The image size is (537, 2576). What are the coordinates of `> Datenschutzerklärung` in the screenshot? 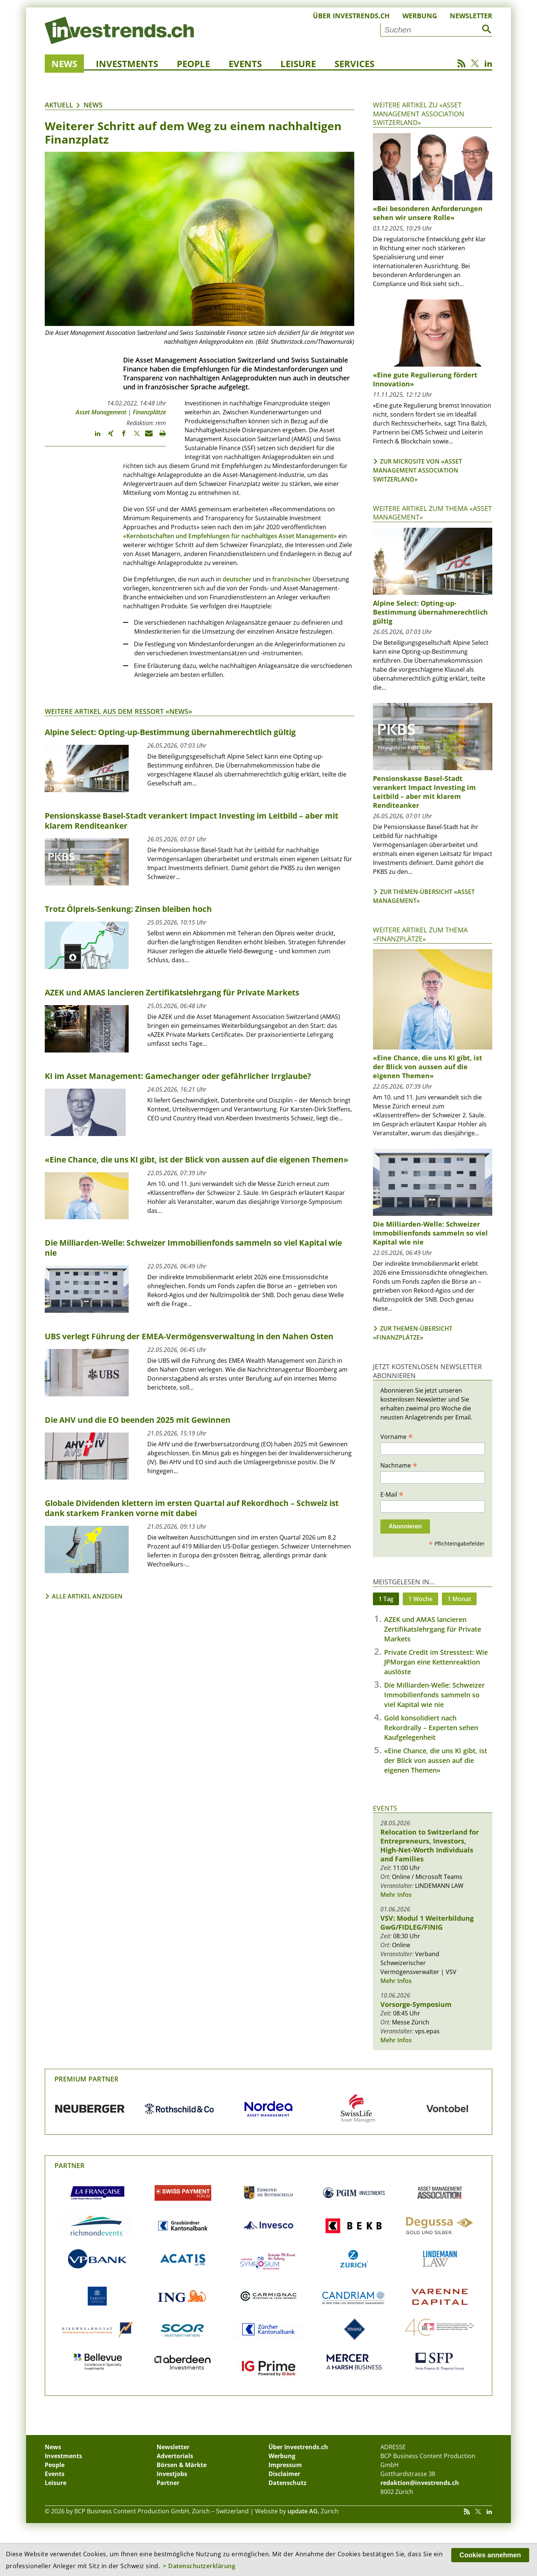 It's located at (199, 2566).